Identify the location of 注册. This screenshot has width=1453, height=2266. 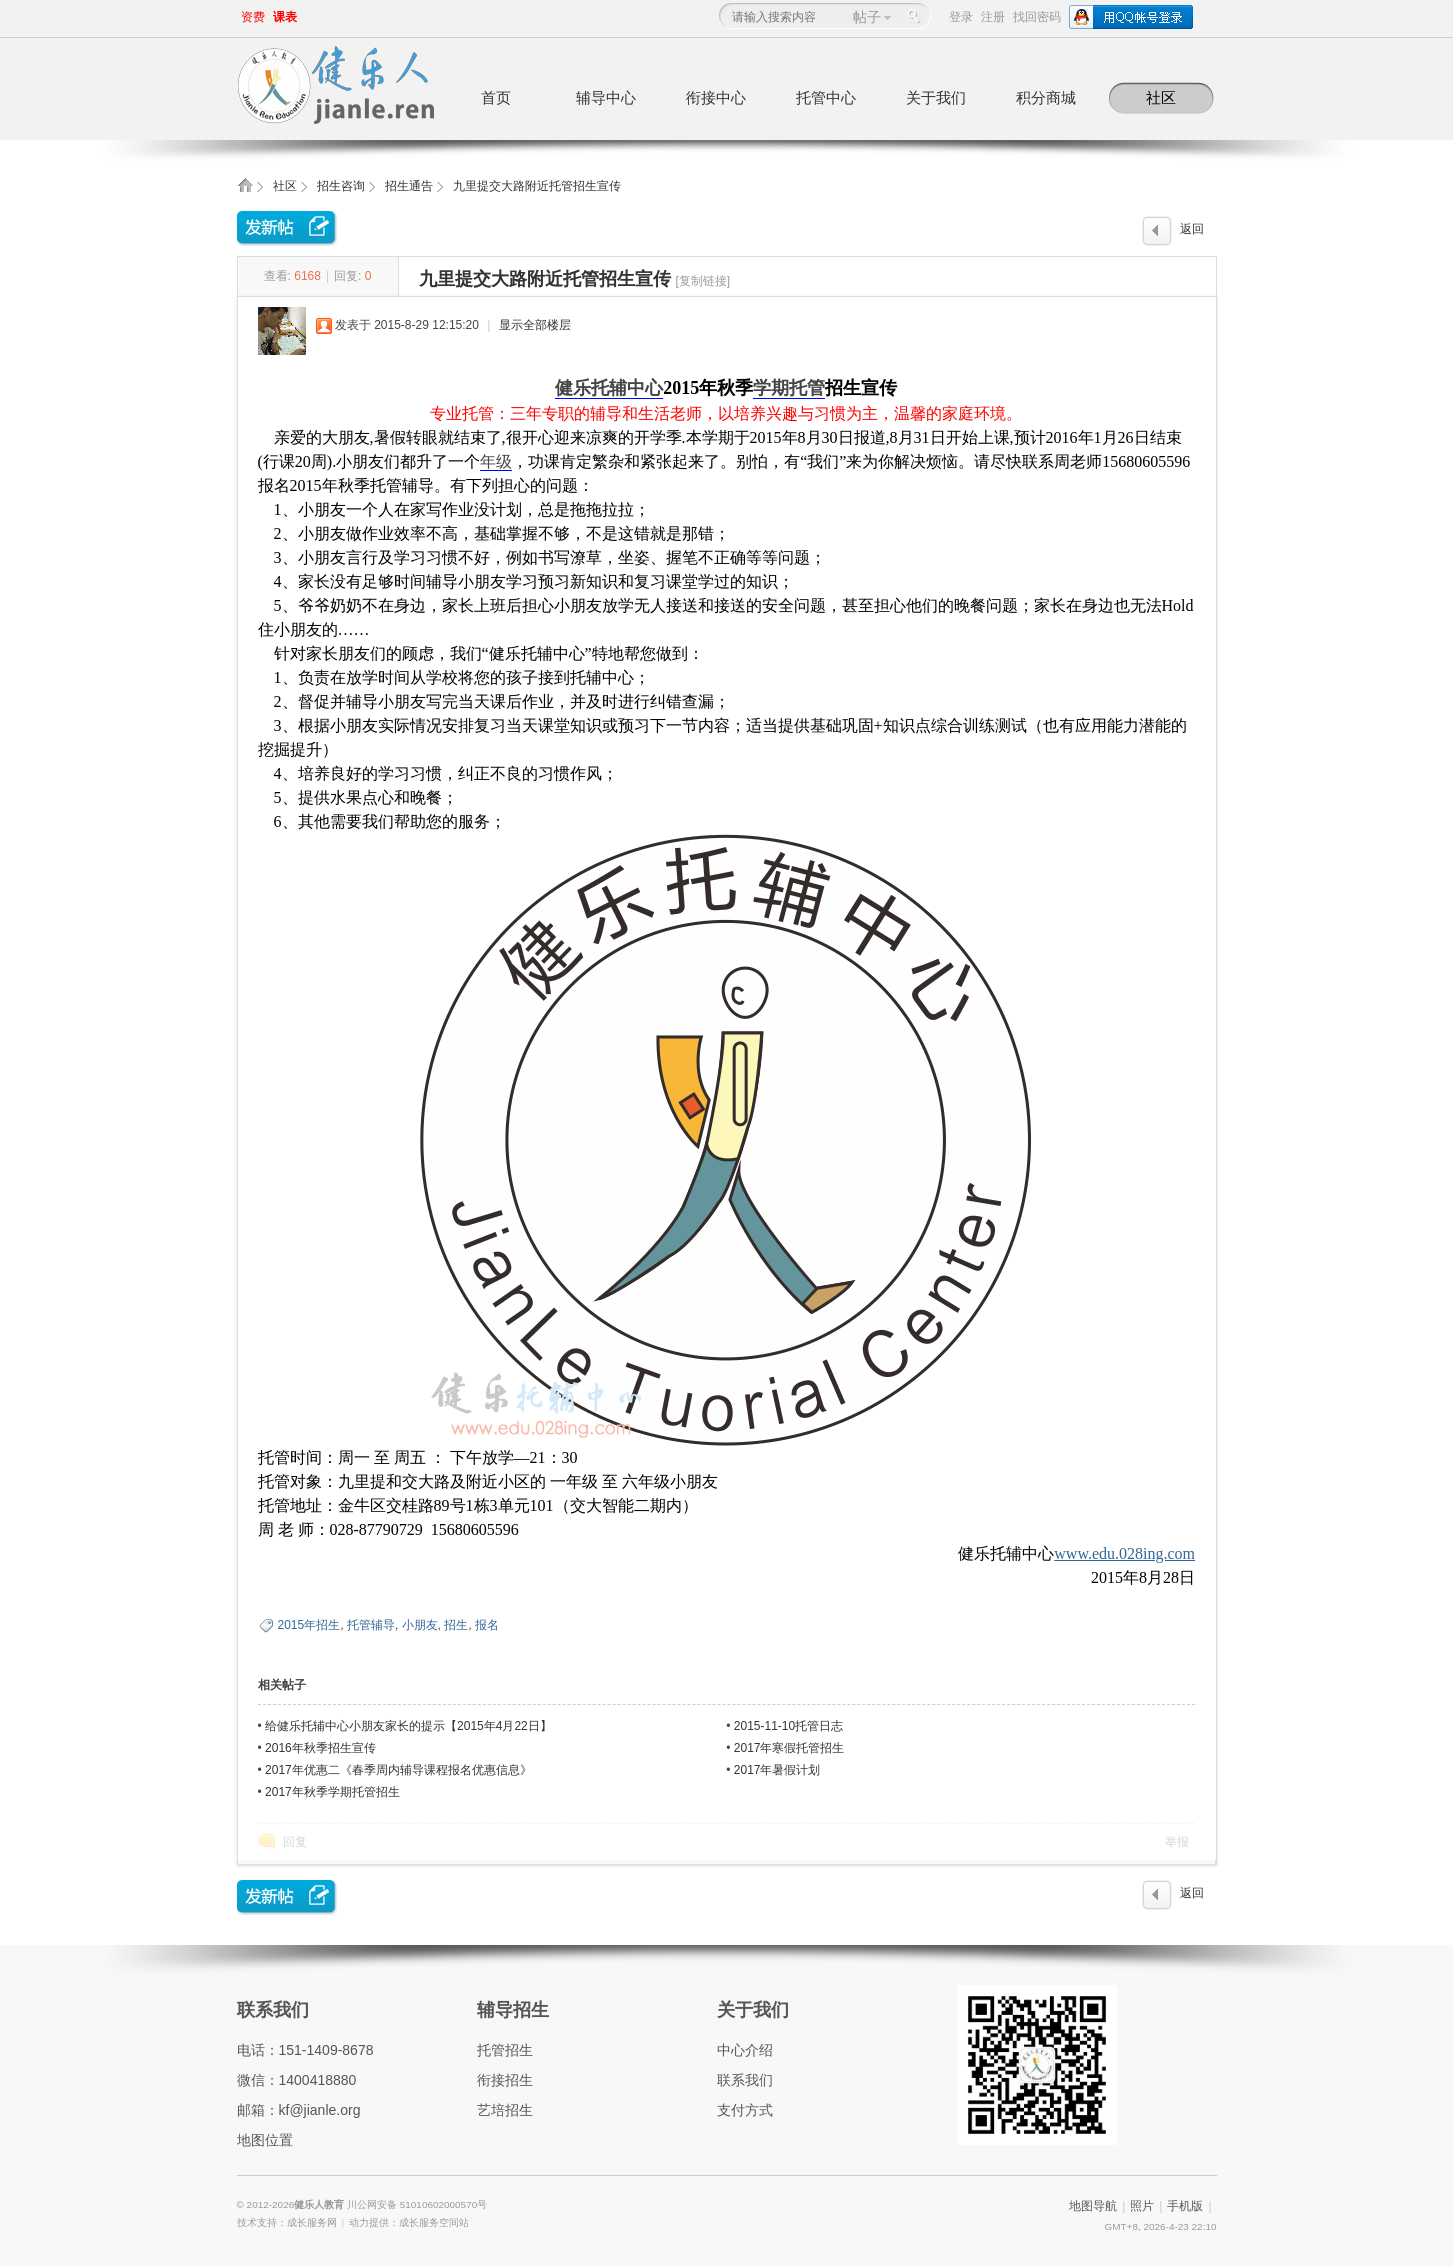
(993, 17).